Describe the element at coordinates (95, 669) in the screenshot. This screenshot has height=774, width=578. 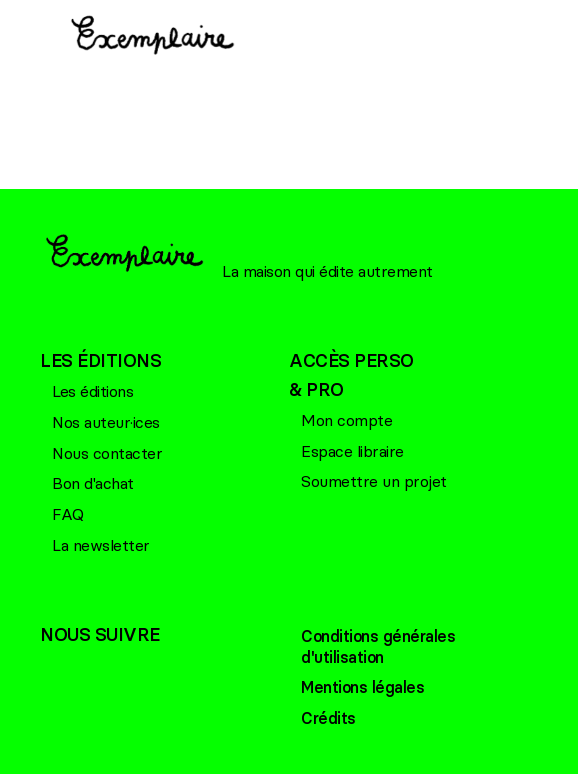
I see `Bluesky` at that location.